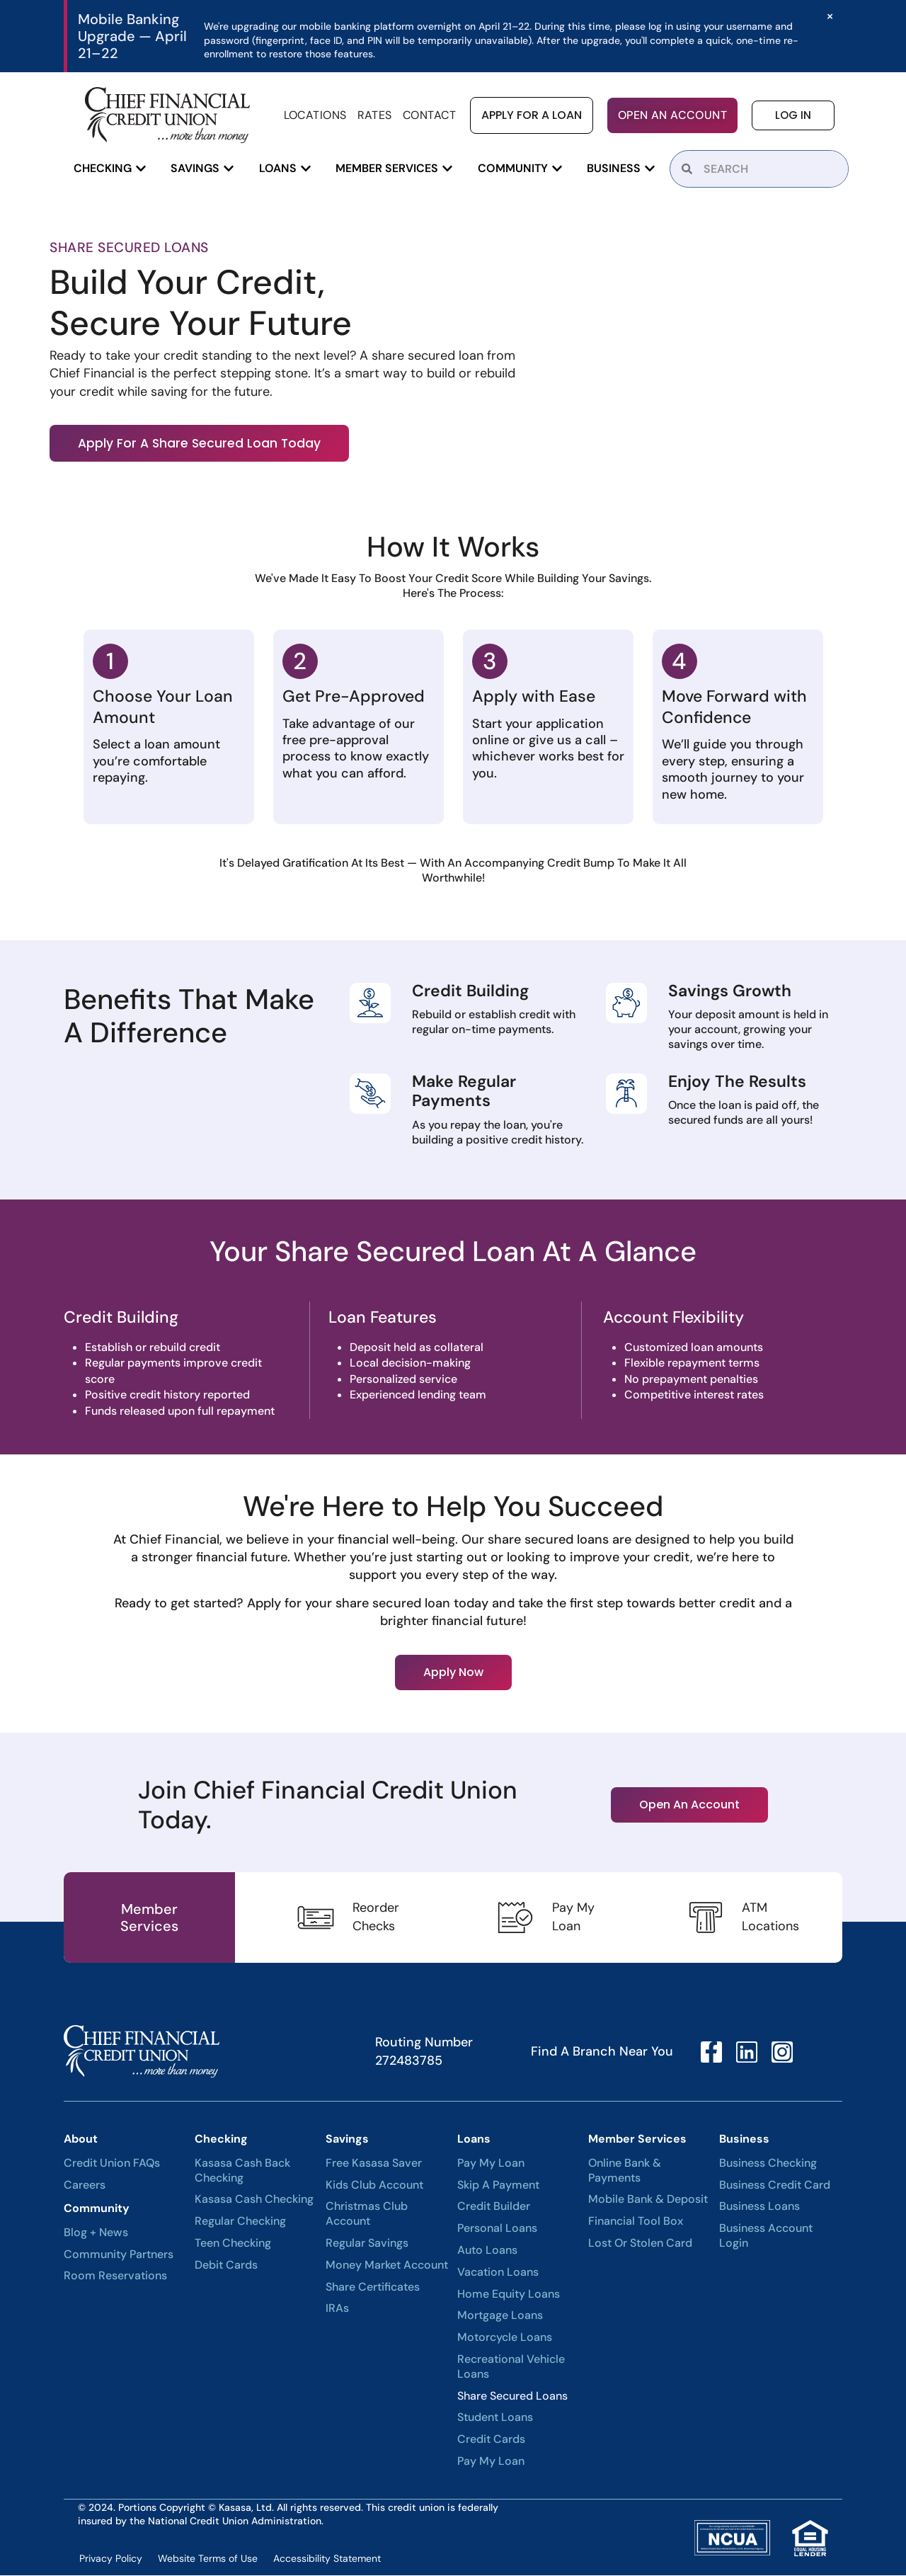 The image size is (906, 2576). What do you see at coordinates (511, 2368) in the screenshot?
I see `Recreational Vehicle Loans` at bounding box center [511, 2368].